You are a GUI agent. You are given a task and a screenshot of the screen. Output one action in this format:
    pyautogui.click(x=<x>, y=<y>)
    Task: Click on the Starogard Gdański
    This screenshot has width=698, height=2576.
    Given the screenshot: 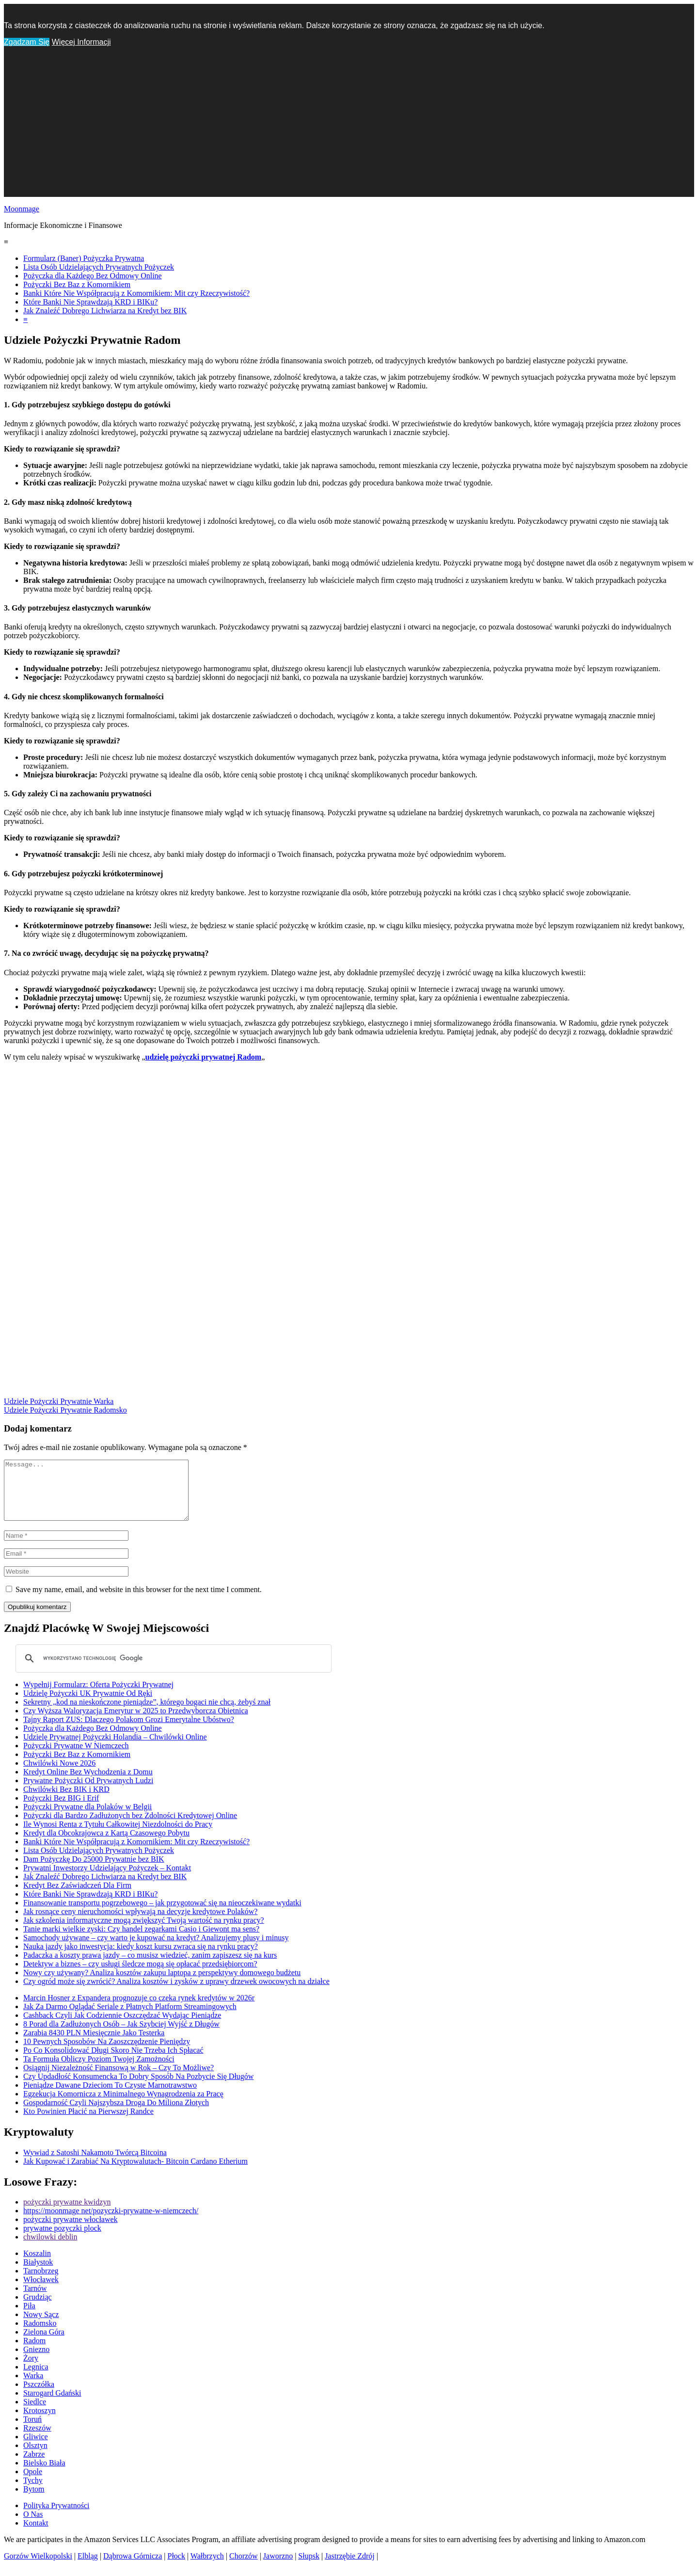 What is the action you would take?
    pyautogui.click(x=52, y=2404)
    